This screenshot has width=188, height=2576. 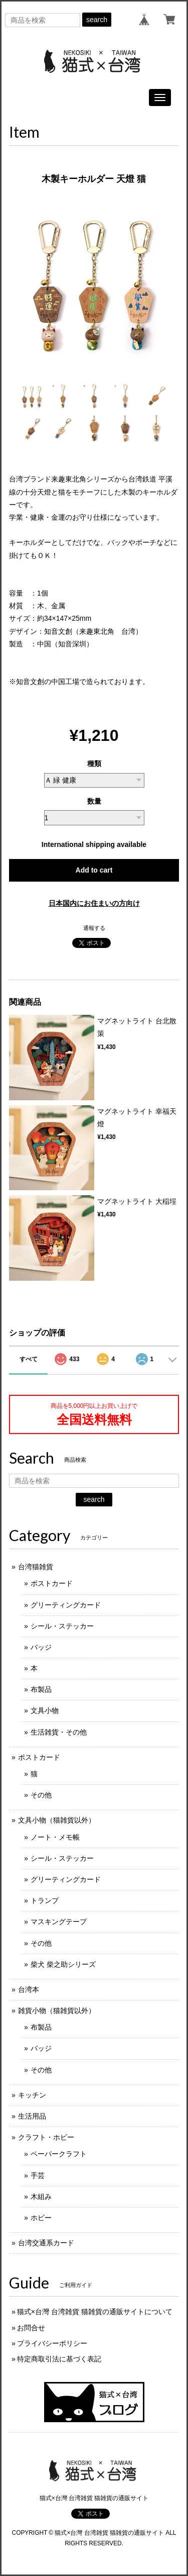 What do you see at coordinates (38, 2175) in the screenshot?
I see `手芸` at bounding box center [38, 2175].